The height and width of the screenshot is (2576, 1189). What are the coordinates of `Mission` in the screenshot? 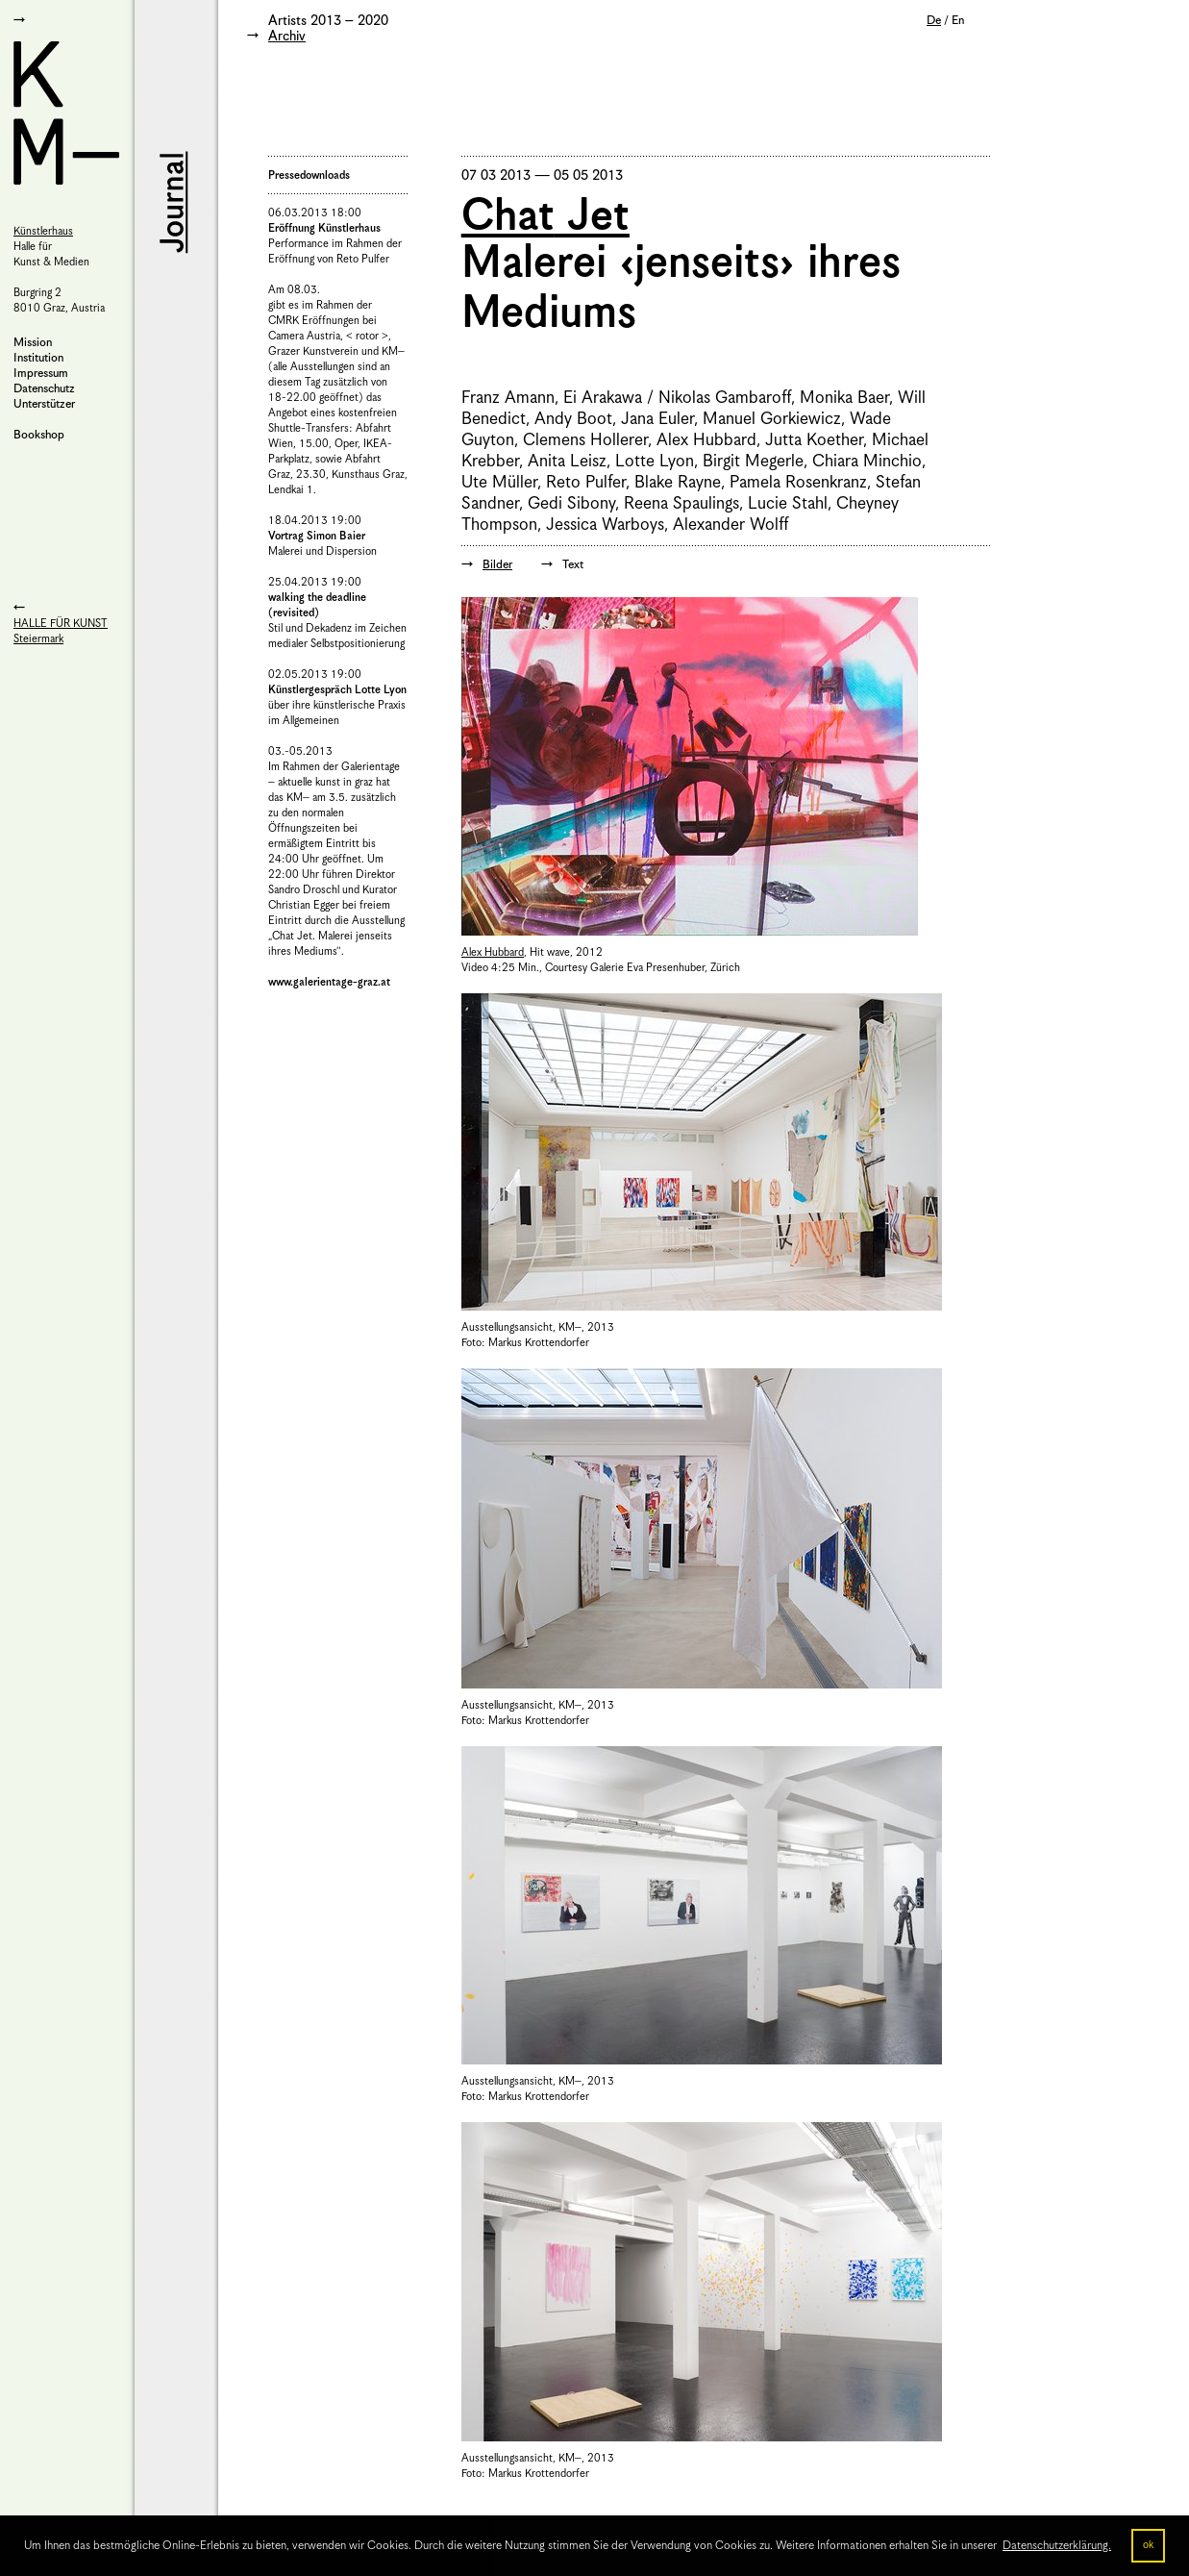 It's located at (32, 343).